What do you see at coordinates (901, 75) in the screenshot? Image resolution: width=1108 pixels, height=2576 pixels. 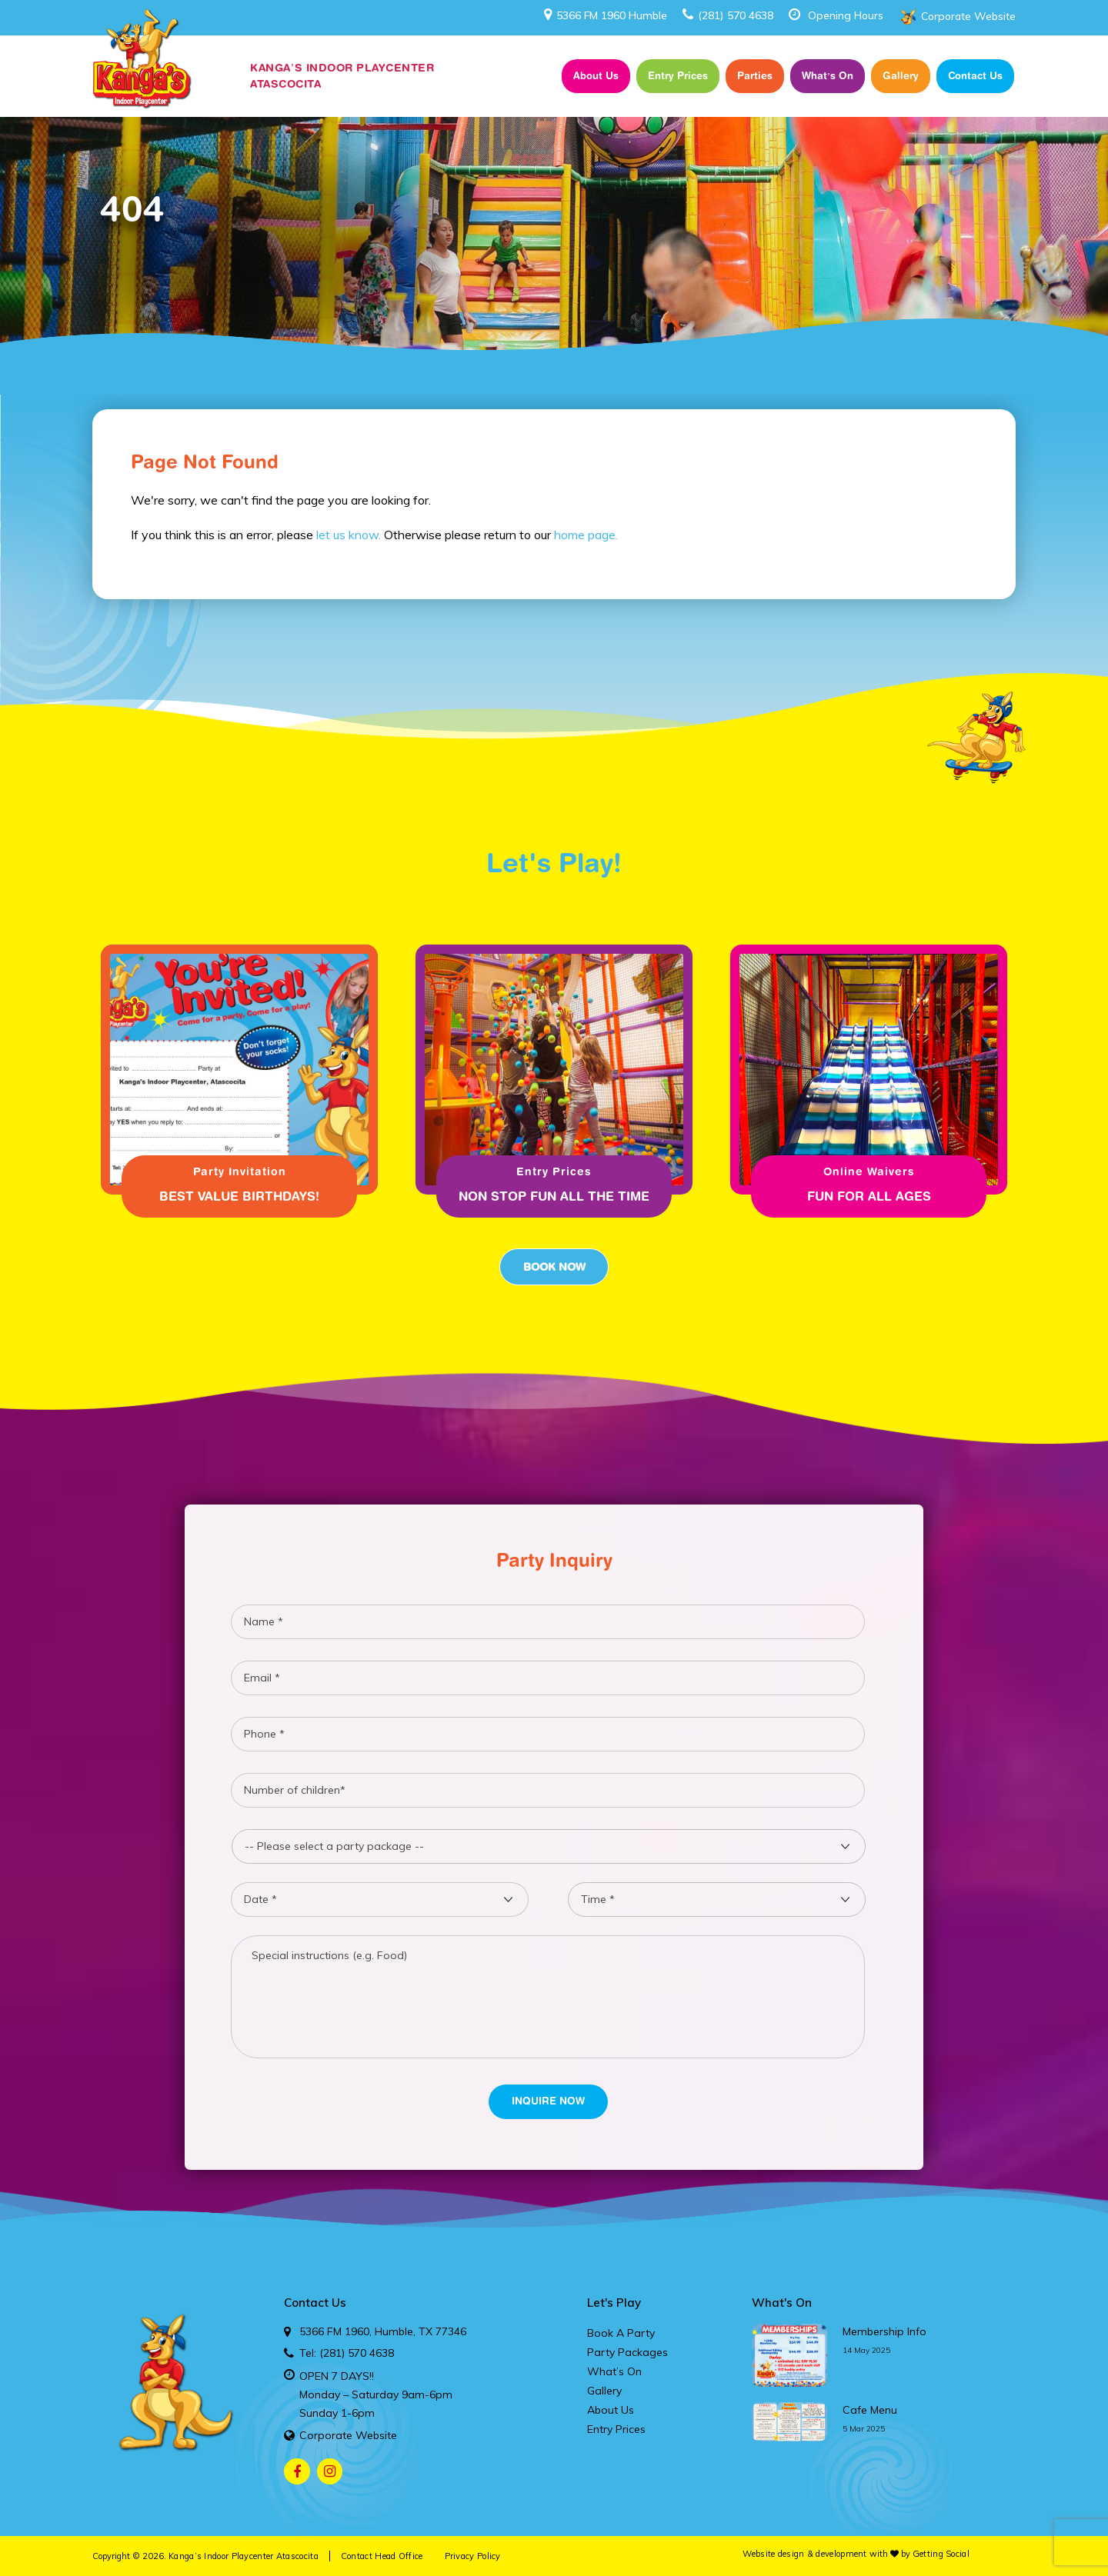 I see `Gallery` at bounding box center [901, 75].